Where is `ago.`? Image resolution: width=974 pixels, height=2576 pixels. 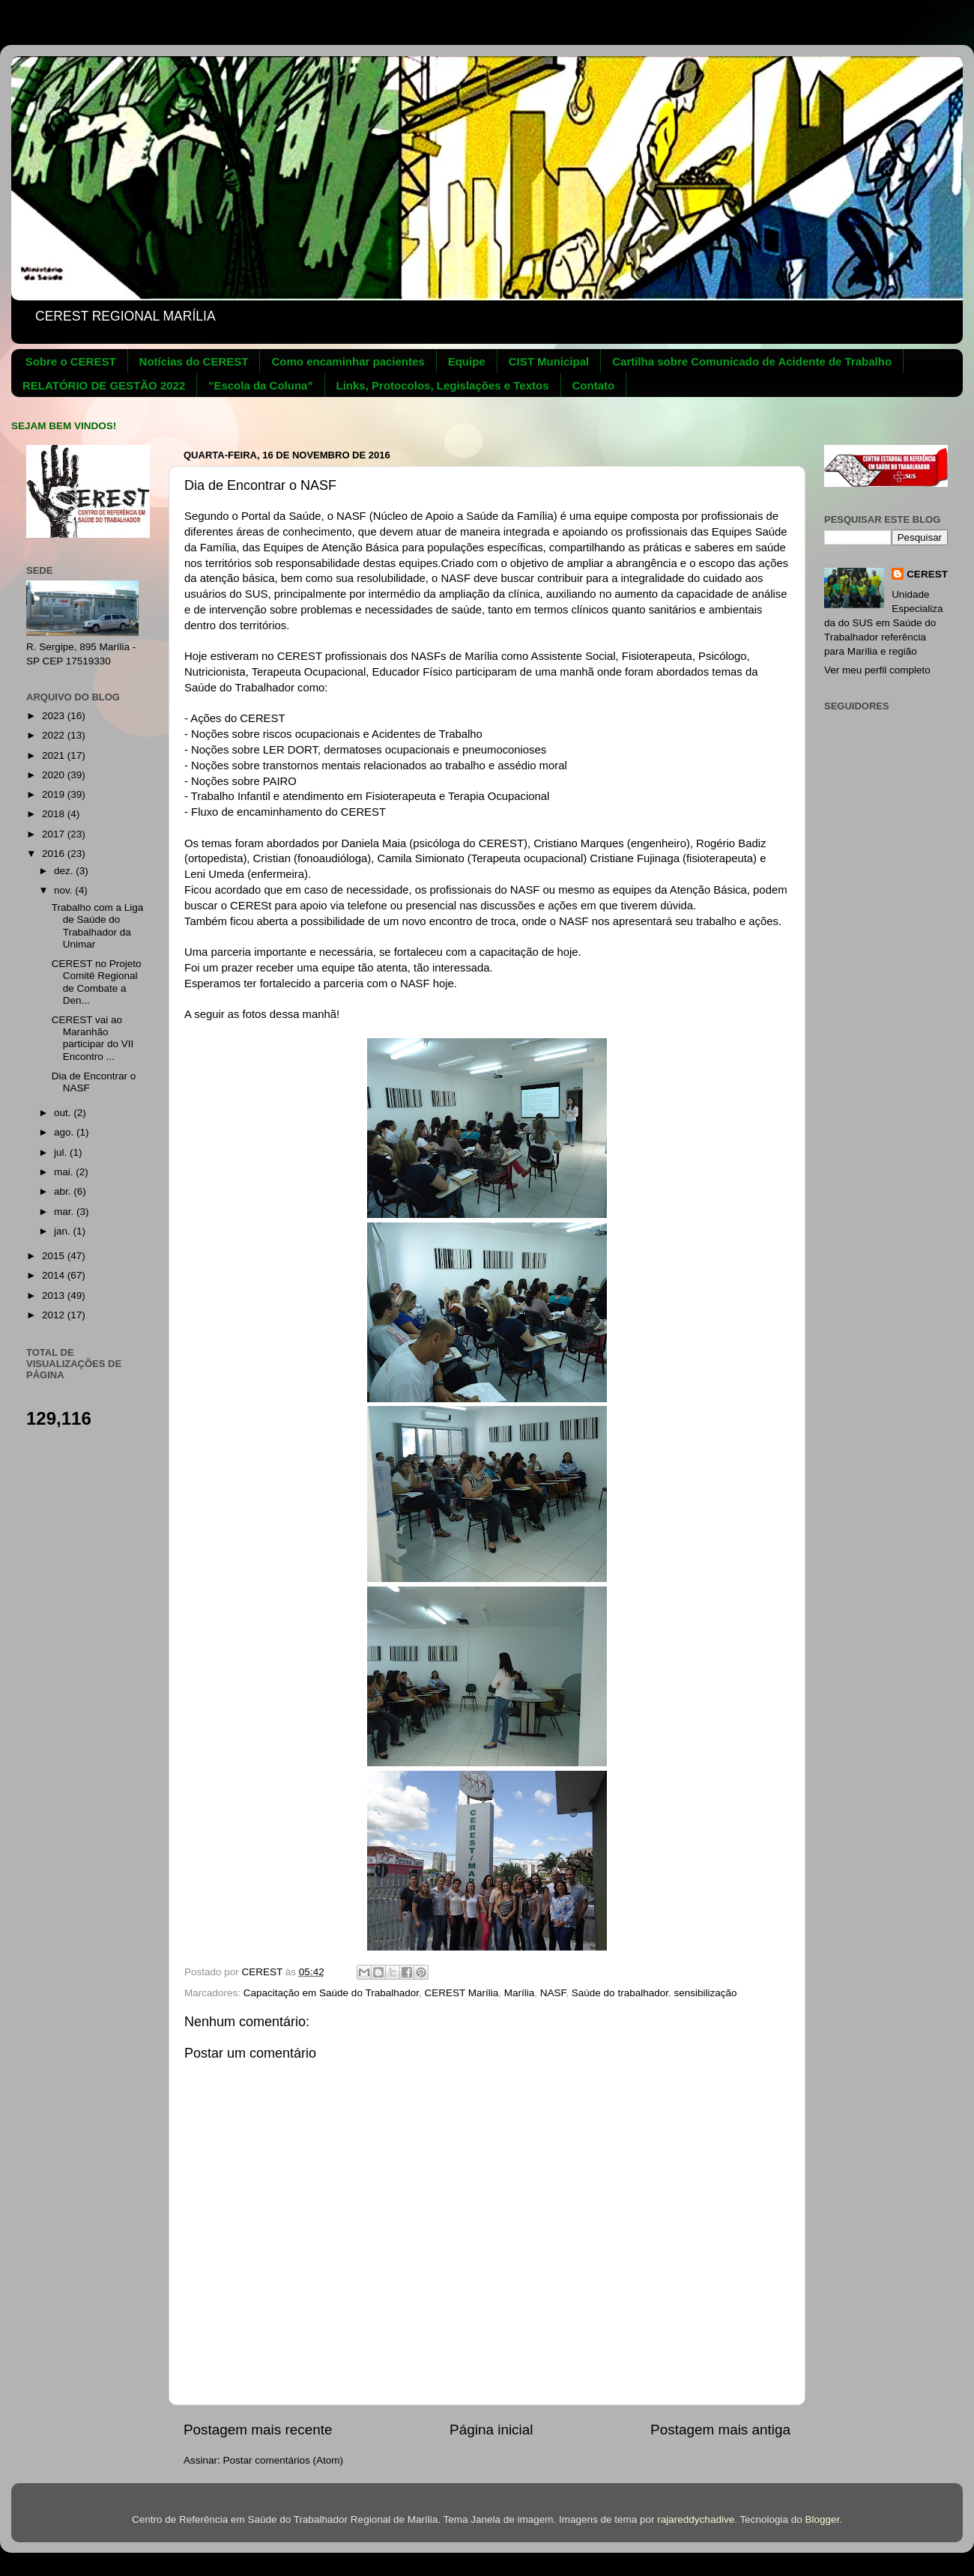
ago. is located at coordinates (65, 1132).